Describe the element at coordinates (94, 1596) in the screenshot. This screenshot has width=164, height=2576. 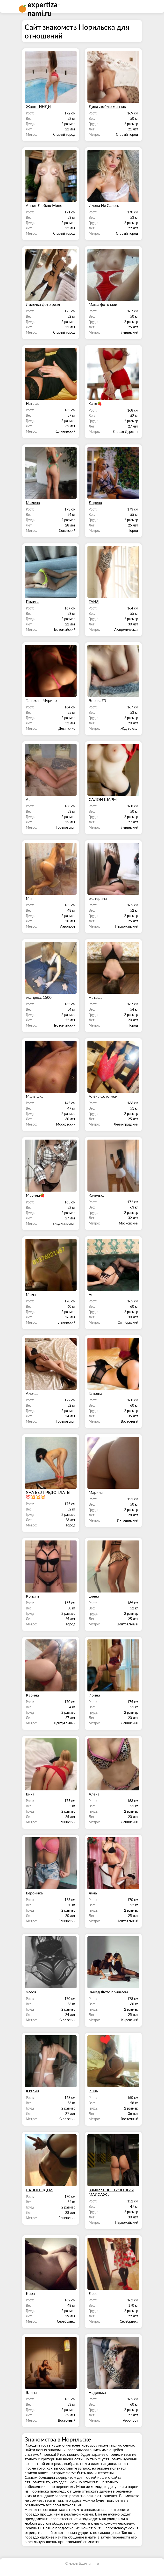
I see `Елена` at that location.